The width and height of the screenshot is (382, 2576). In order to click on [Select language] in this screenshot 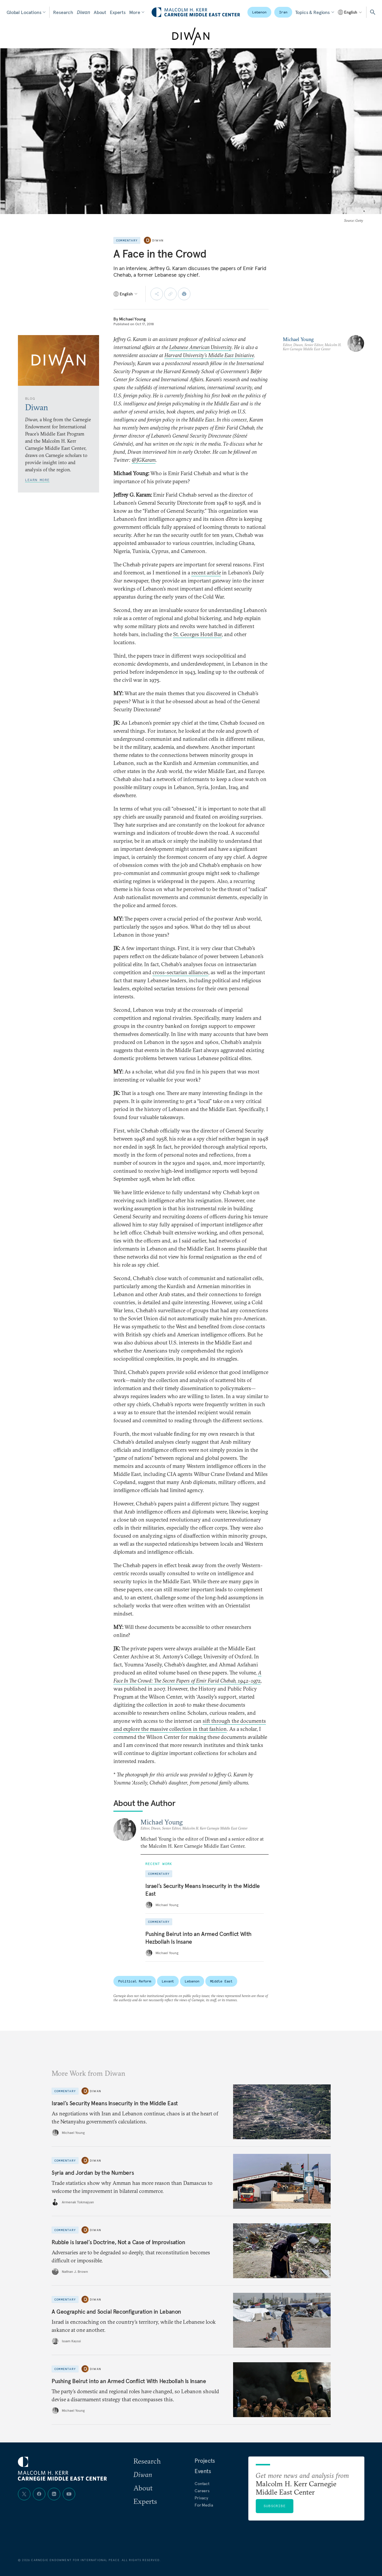, I will do `click(350, 12)`.